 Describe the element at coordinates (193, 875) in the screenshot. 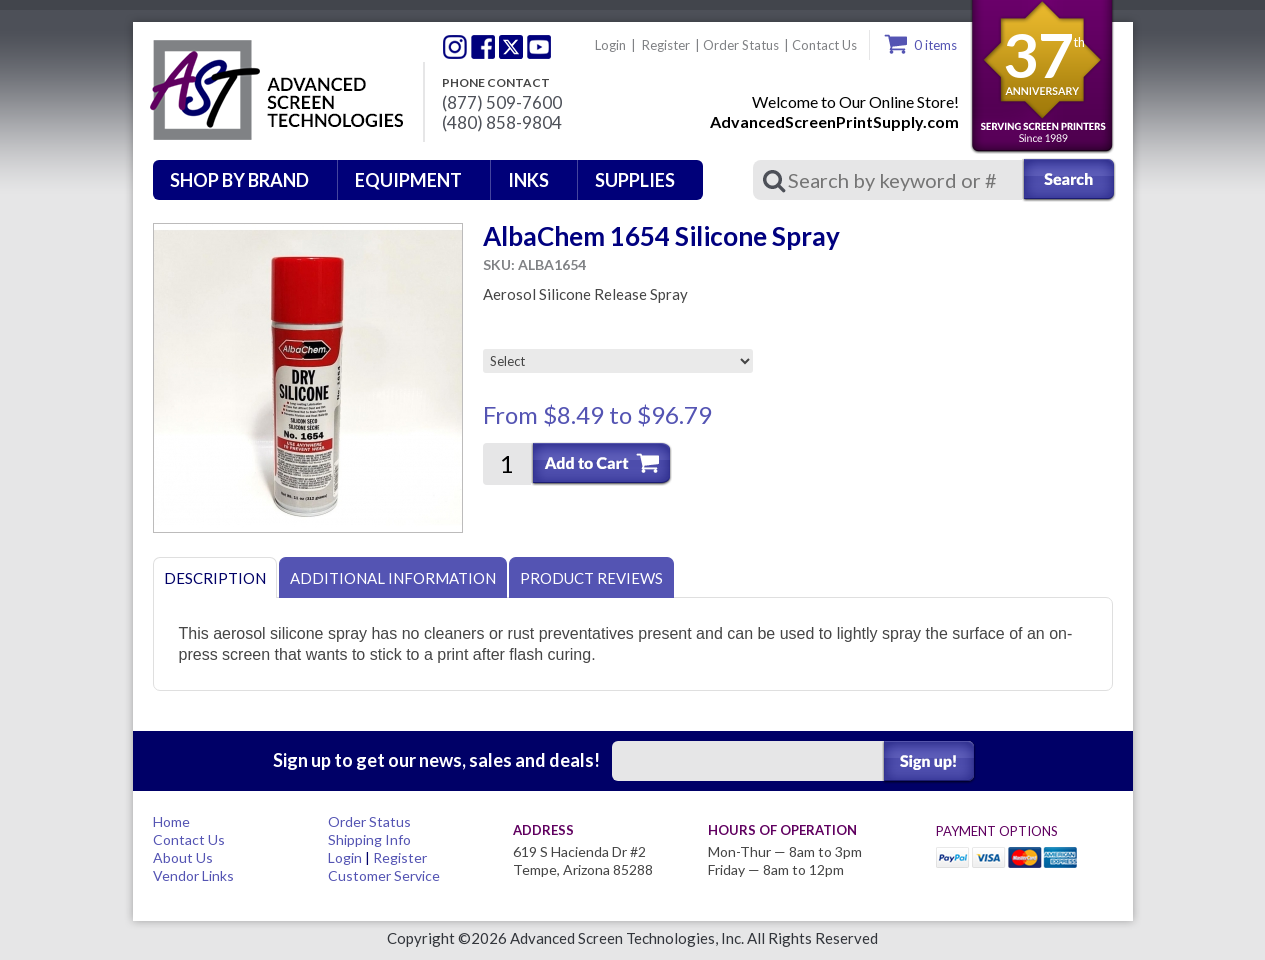

I see `Vendor Links` at that location.